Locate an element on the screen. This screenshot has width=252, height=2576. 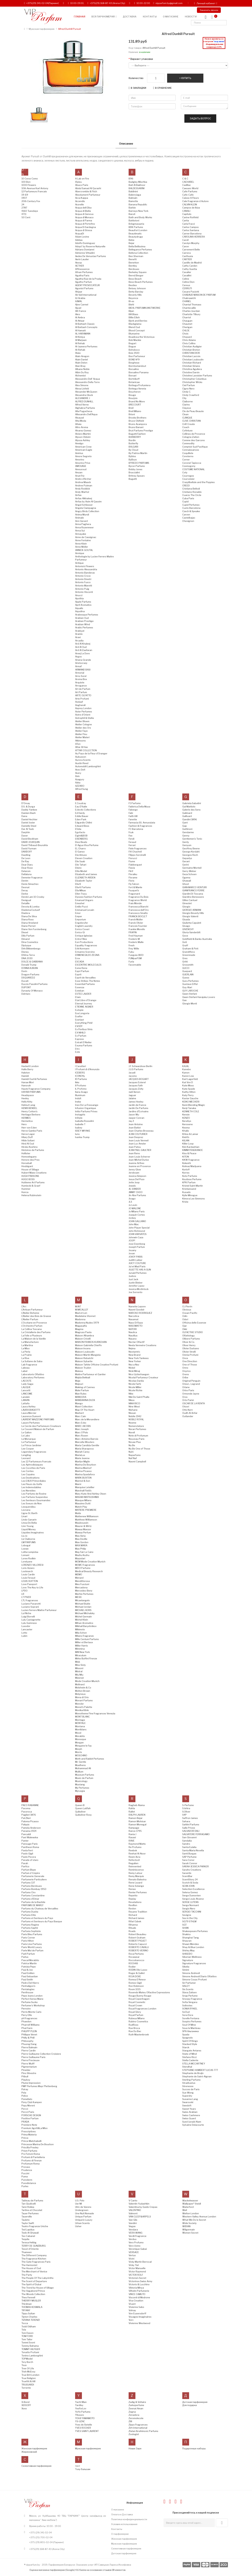
Rifat Ozbek is located at coordinates (135, 1921).